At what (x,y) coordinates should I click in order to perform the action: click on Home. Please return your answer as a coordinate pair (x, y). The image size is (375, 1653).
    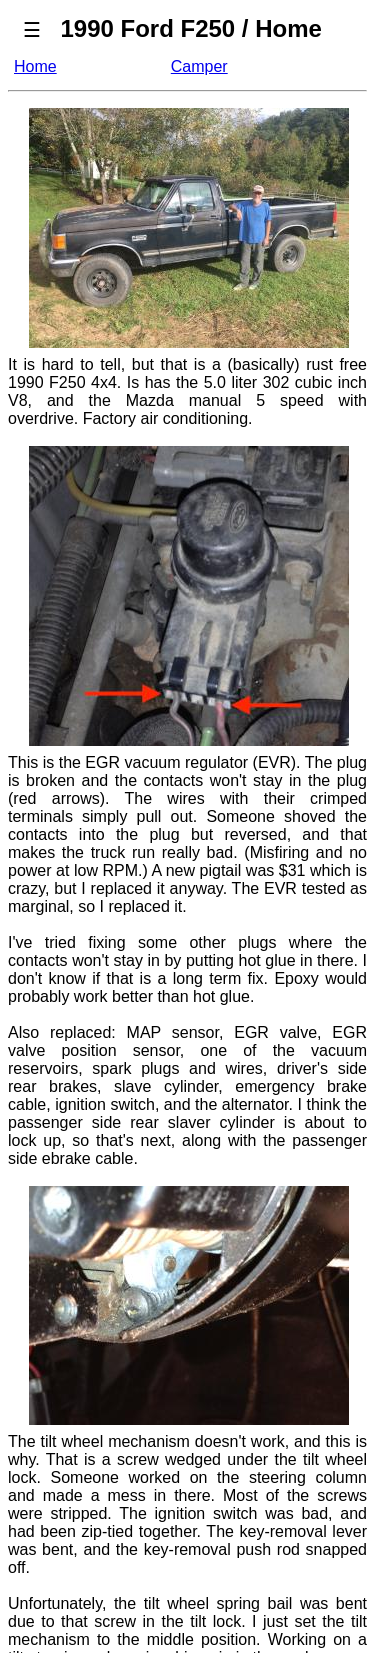
    Looking at the image, I should click on (35, 66).